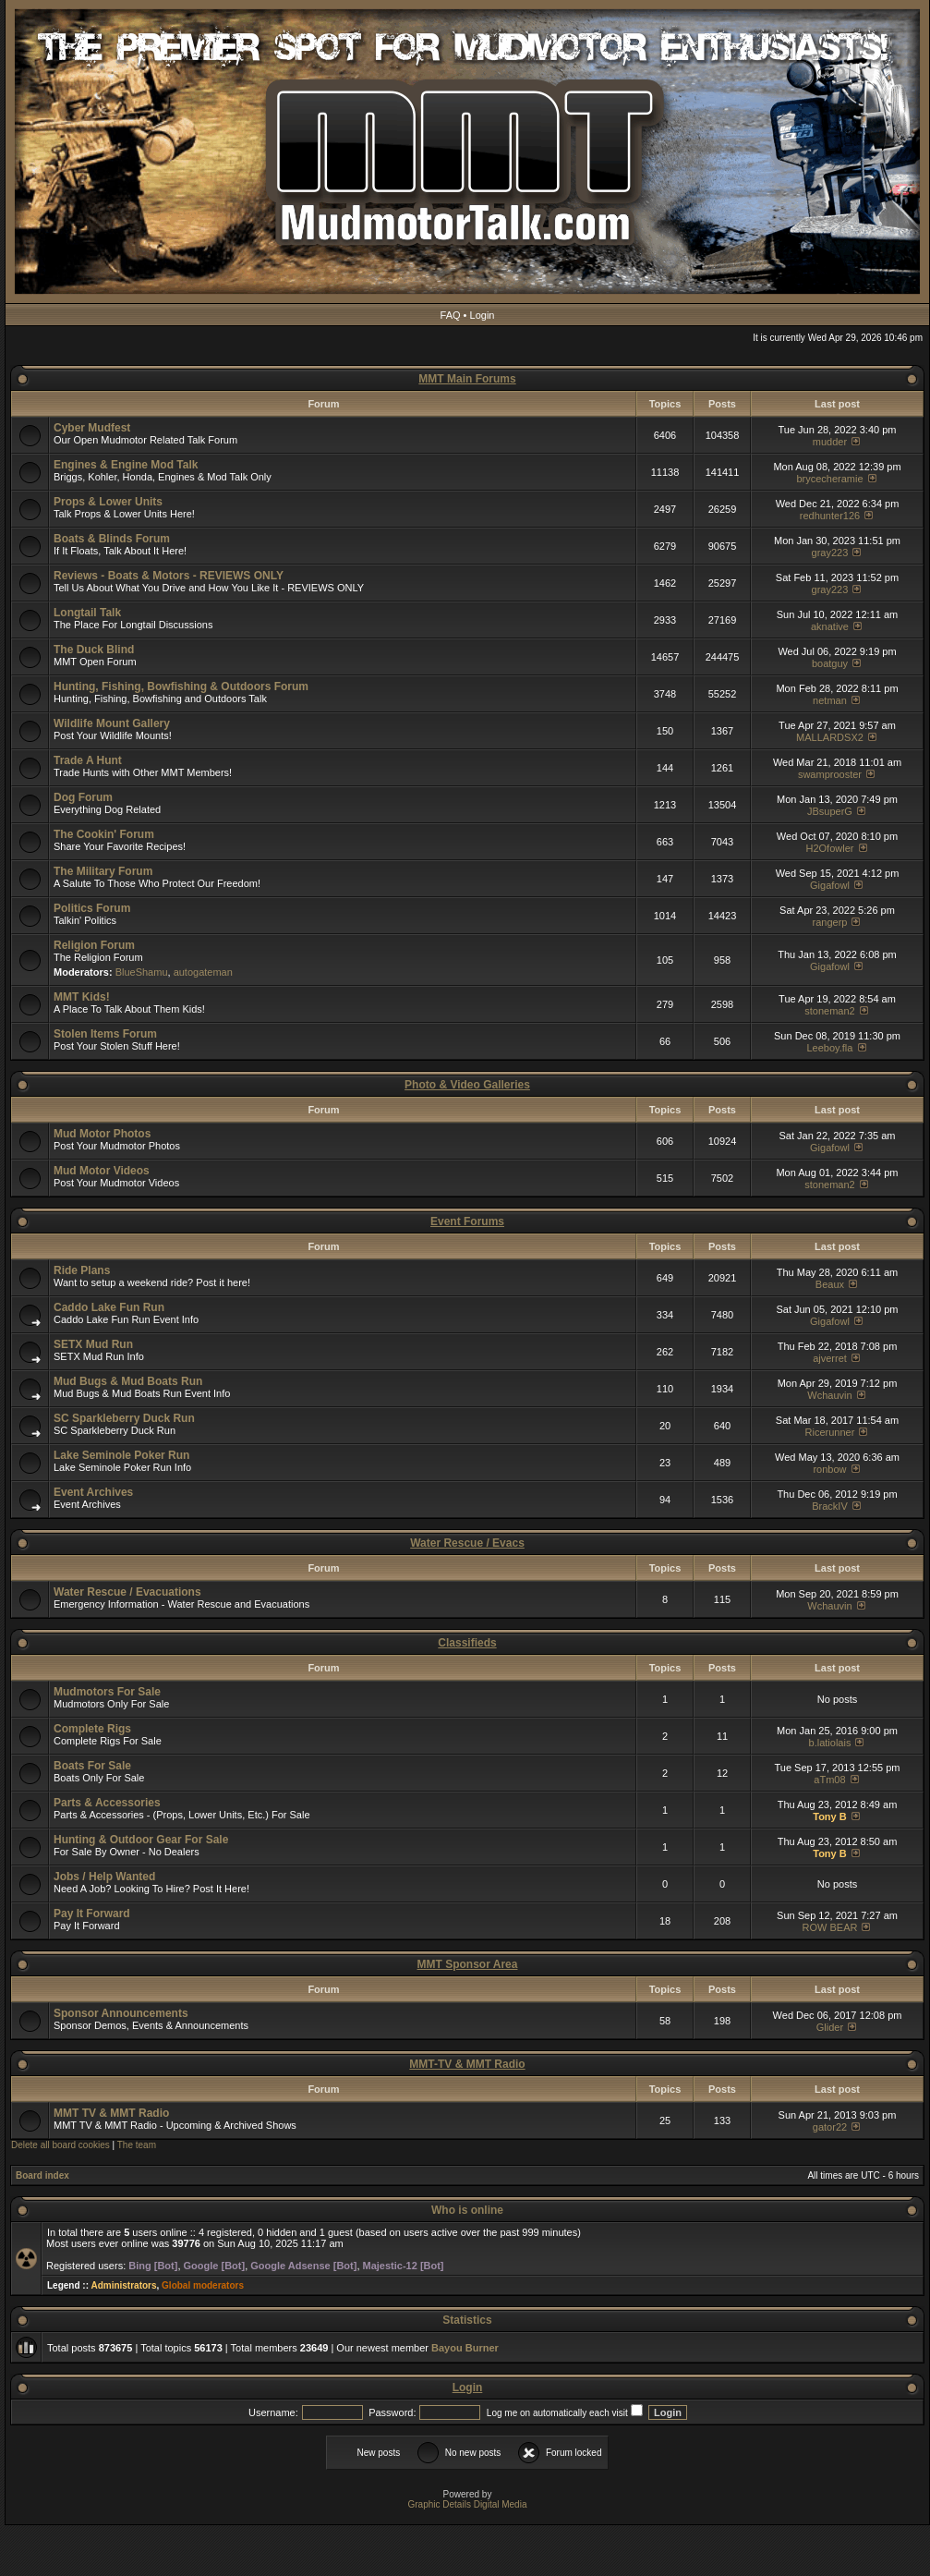 The width and height of the screenshot is (930, 2576). I want to click on Engines & Engine Mod Talk, so click(126, 464).